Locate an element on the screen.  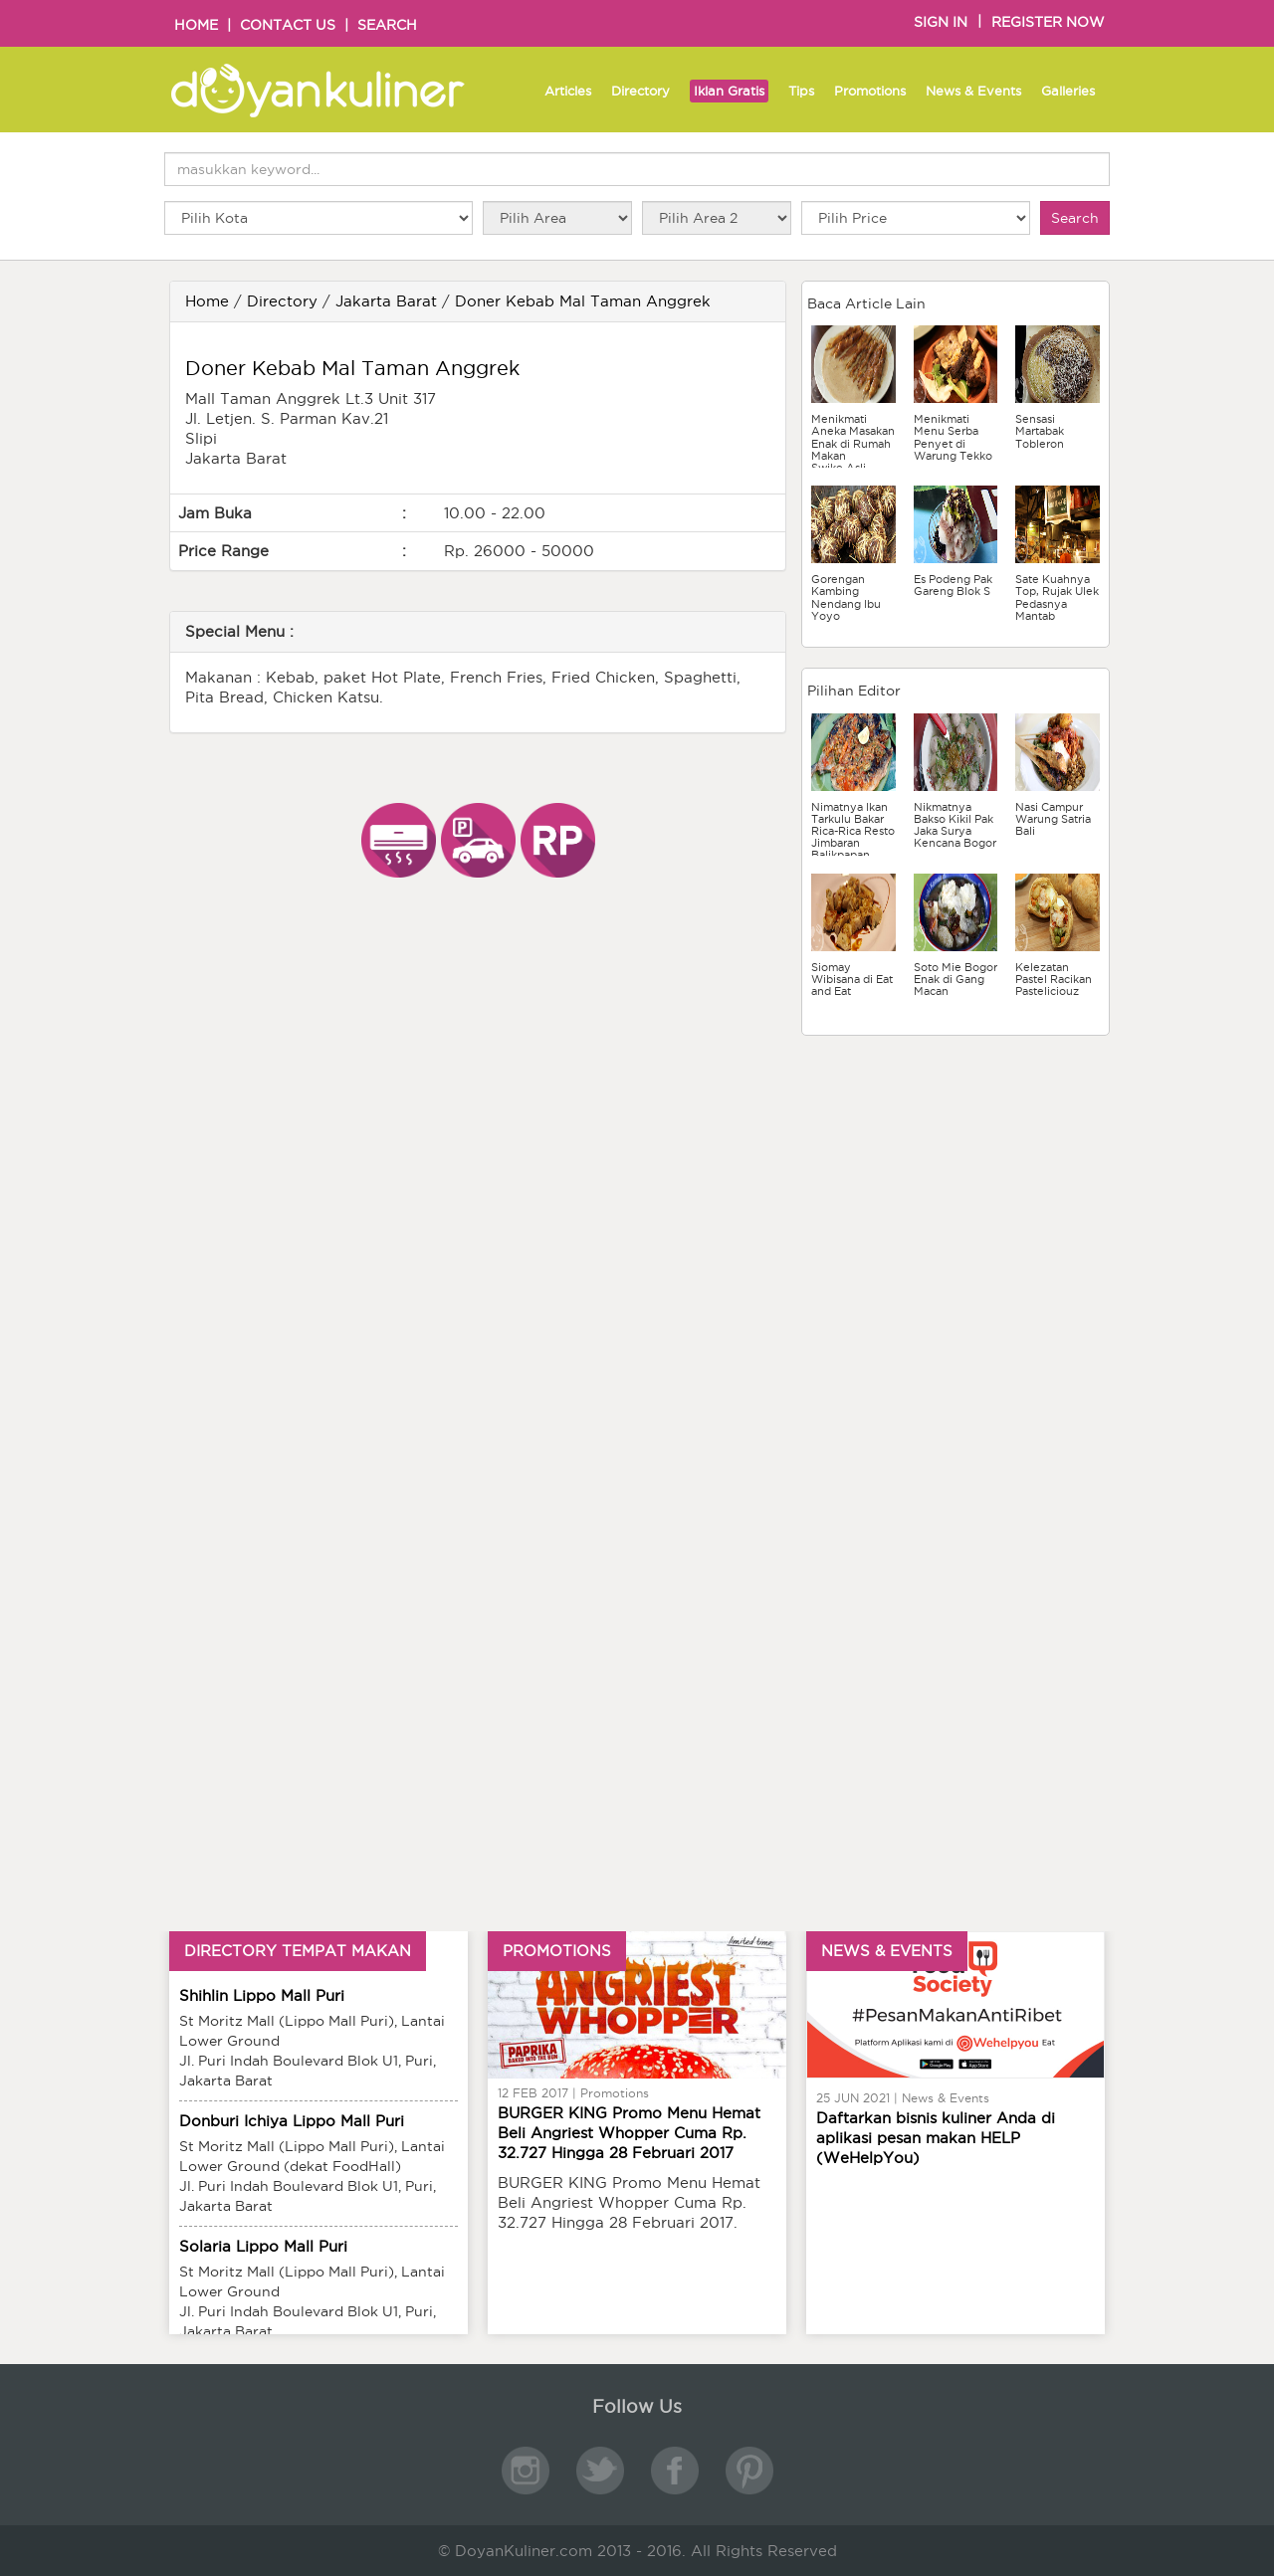
Nasi Campur Warung Satria Bali is located at coordinates (1053, 819).